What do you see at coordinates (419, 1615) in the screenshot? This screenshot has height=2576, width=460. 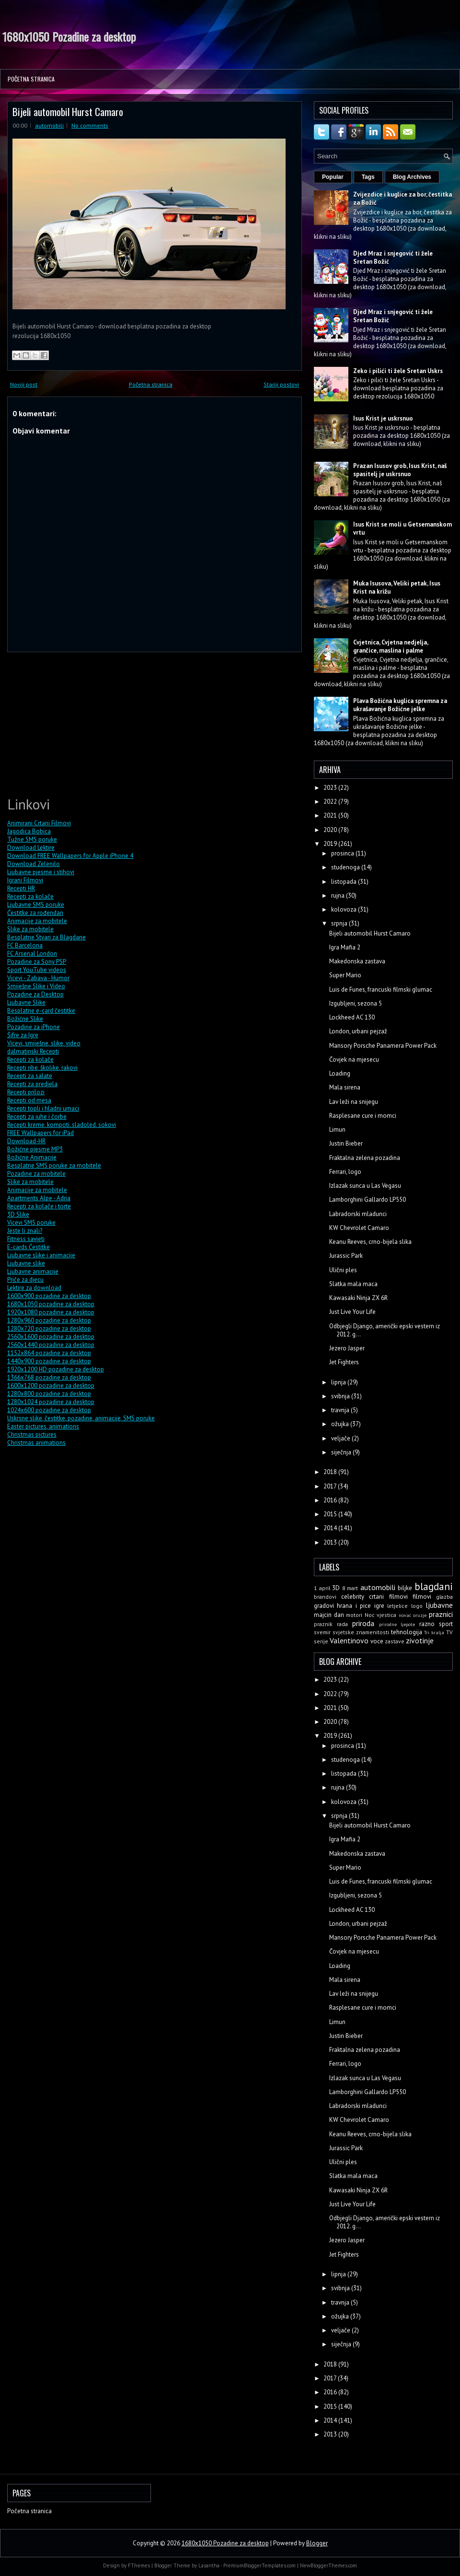 I see `oruzje` at bounding box center [419, 1615].